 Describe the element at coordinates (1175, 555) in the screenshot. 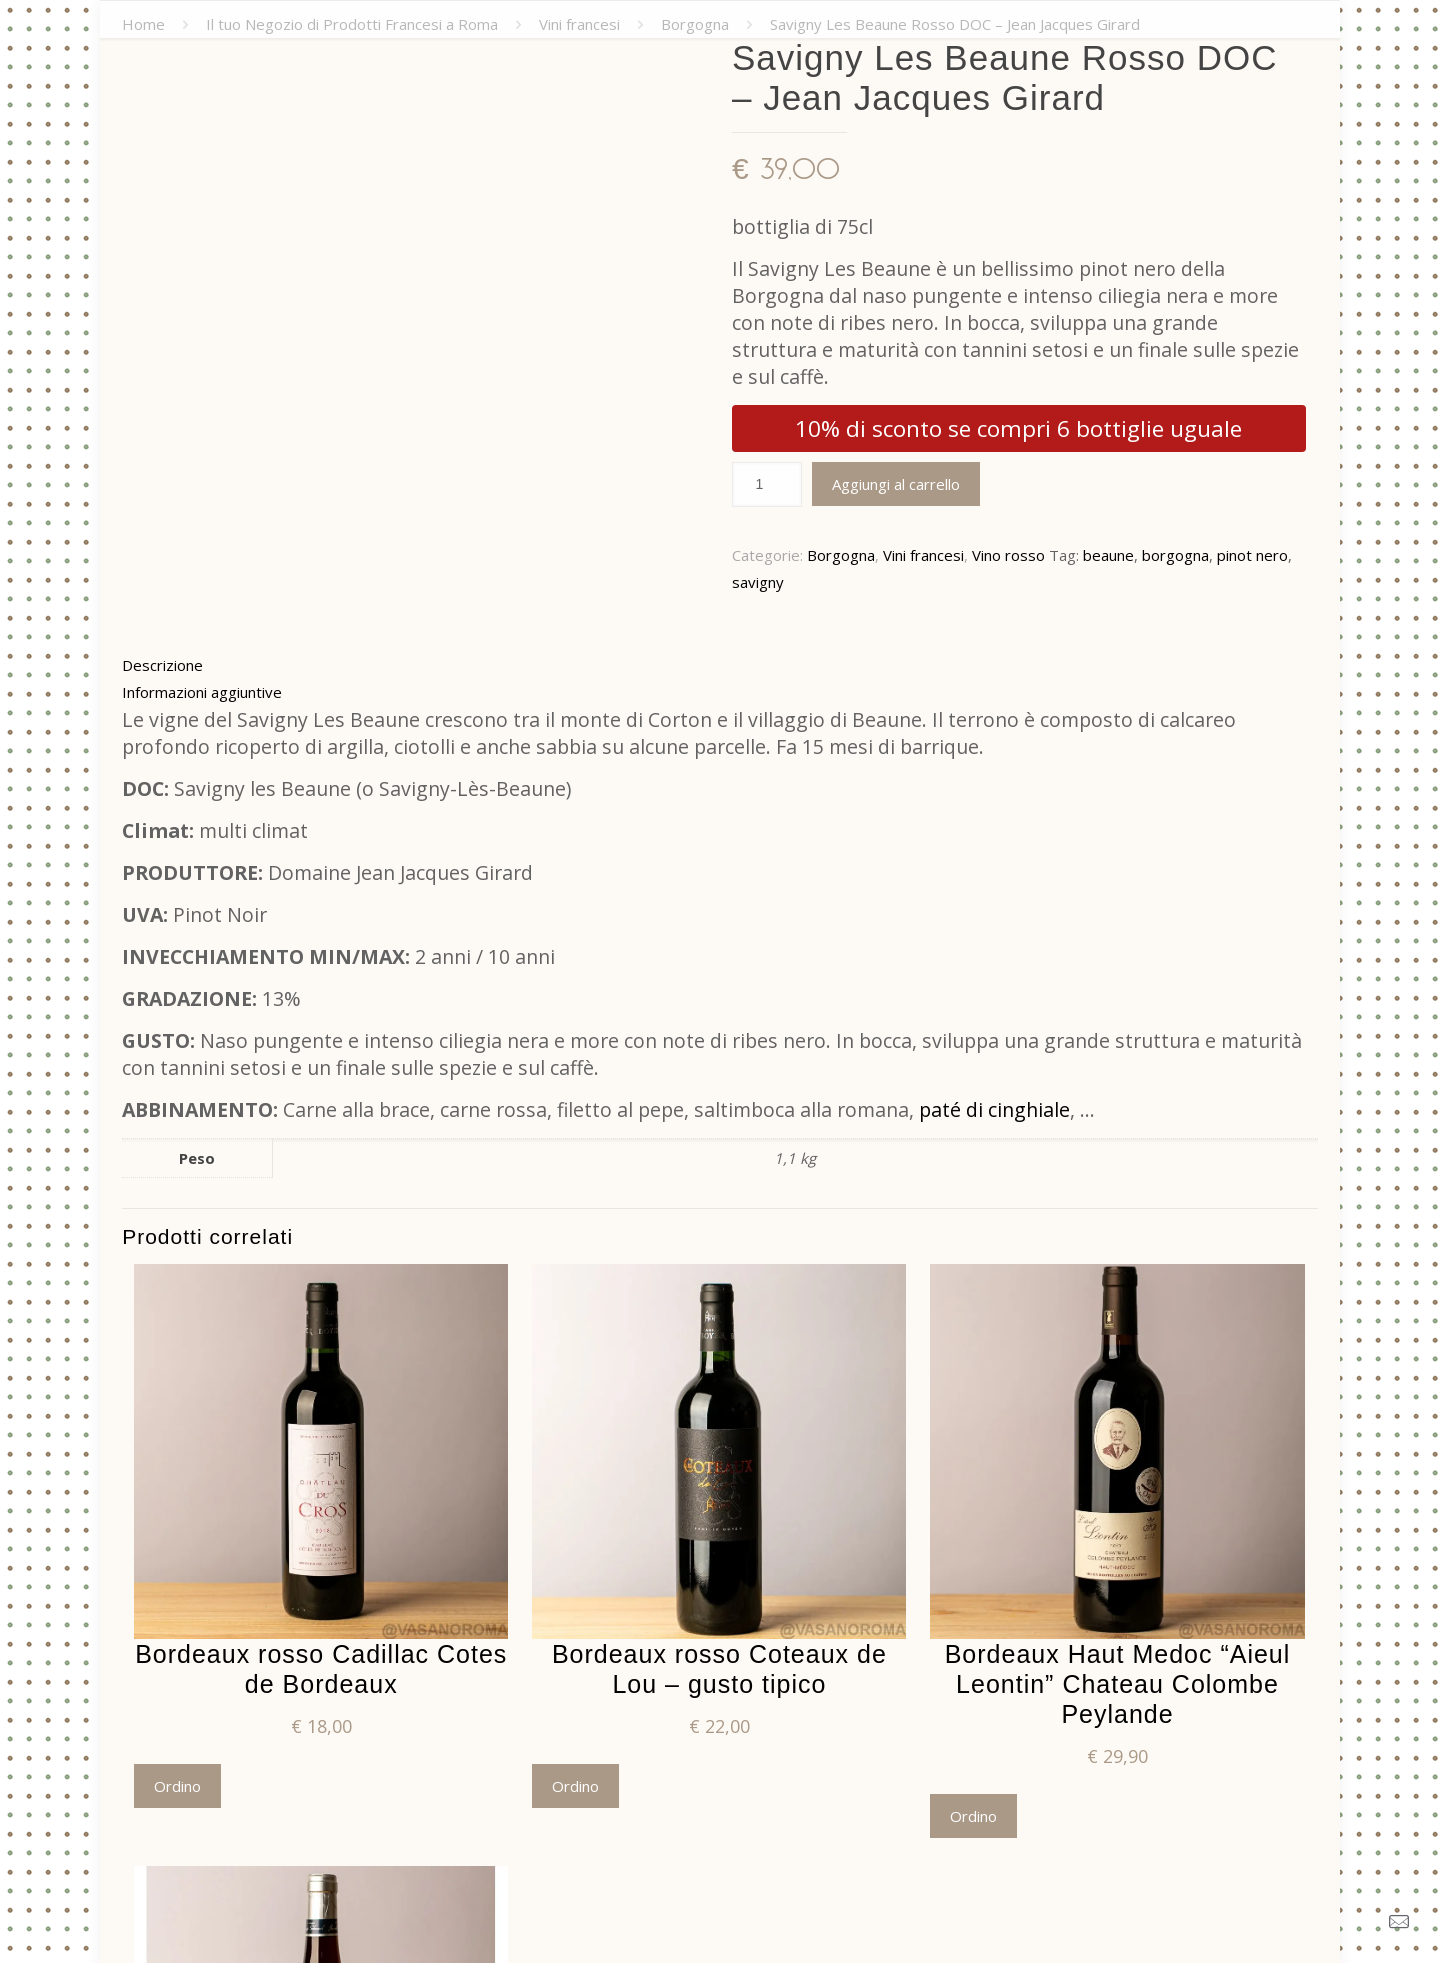

I see `borgogna` at that location.